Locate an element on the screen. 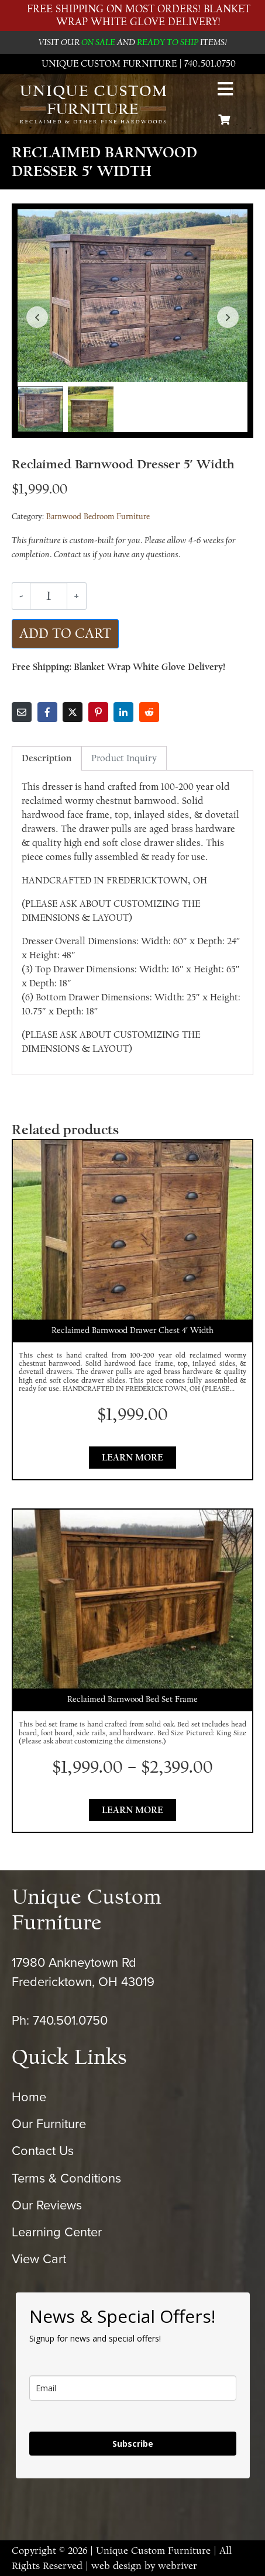 Image resolution: width=265 pixels, height=2576 pixels. Our Furniture is located at coordinates (49, 2124).